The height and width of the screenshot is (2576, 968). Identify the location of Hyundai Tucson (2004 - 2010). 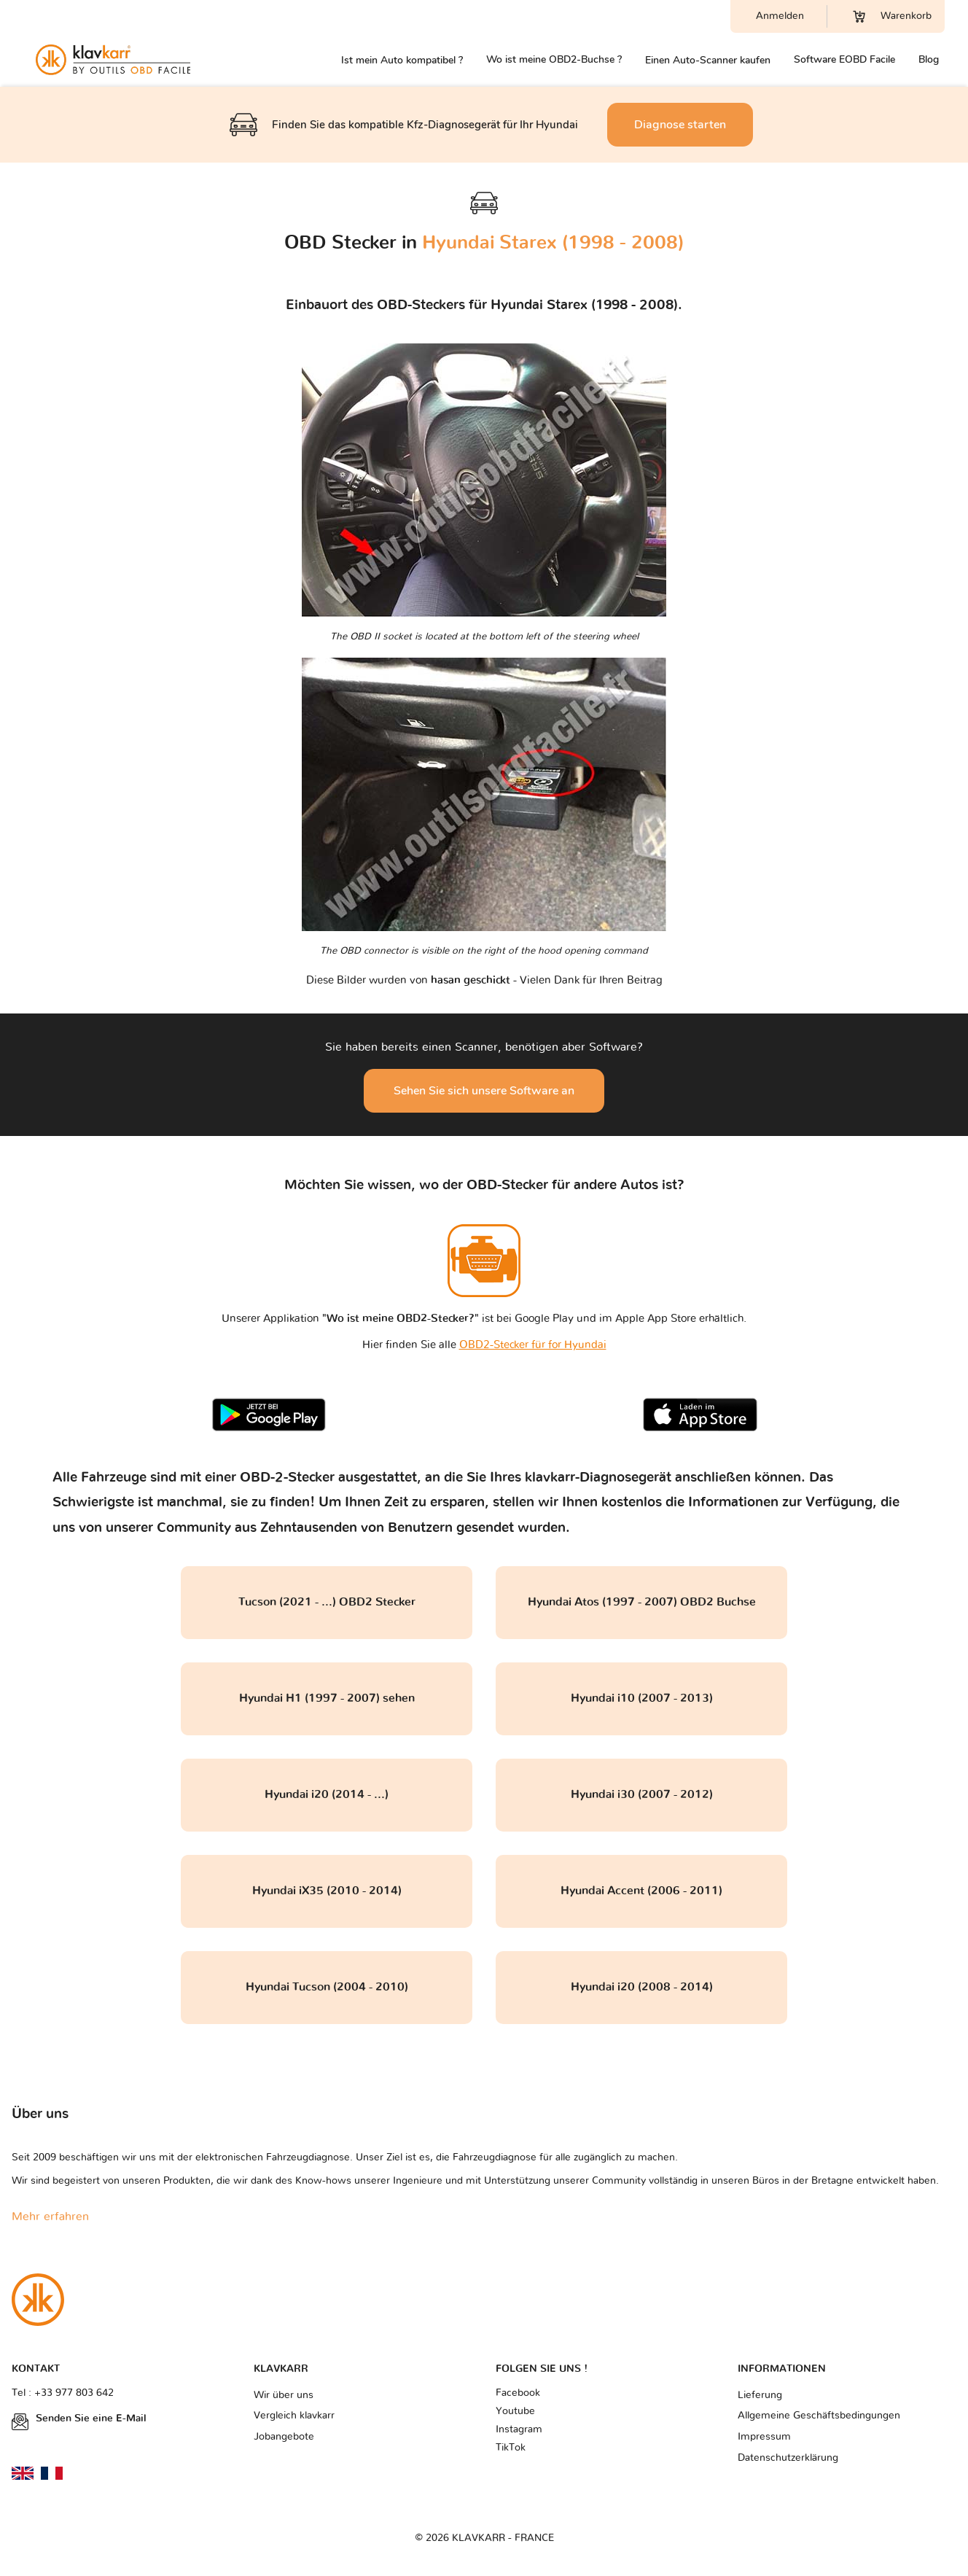
(327, 1987).